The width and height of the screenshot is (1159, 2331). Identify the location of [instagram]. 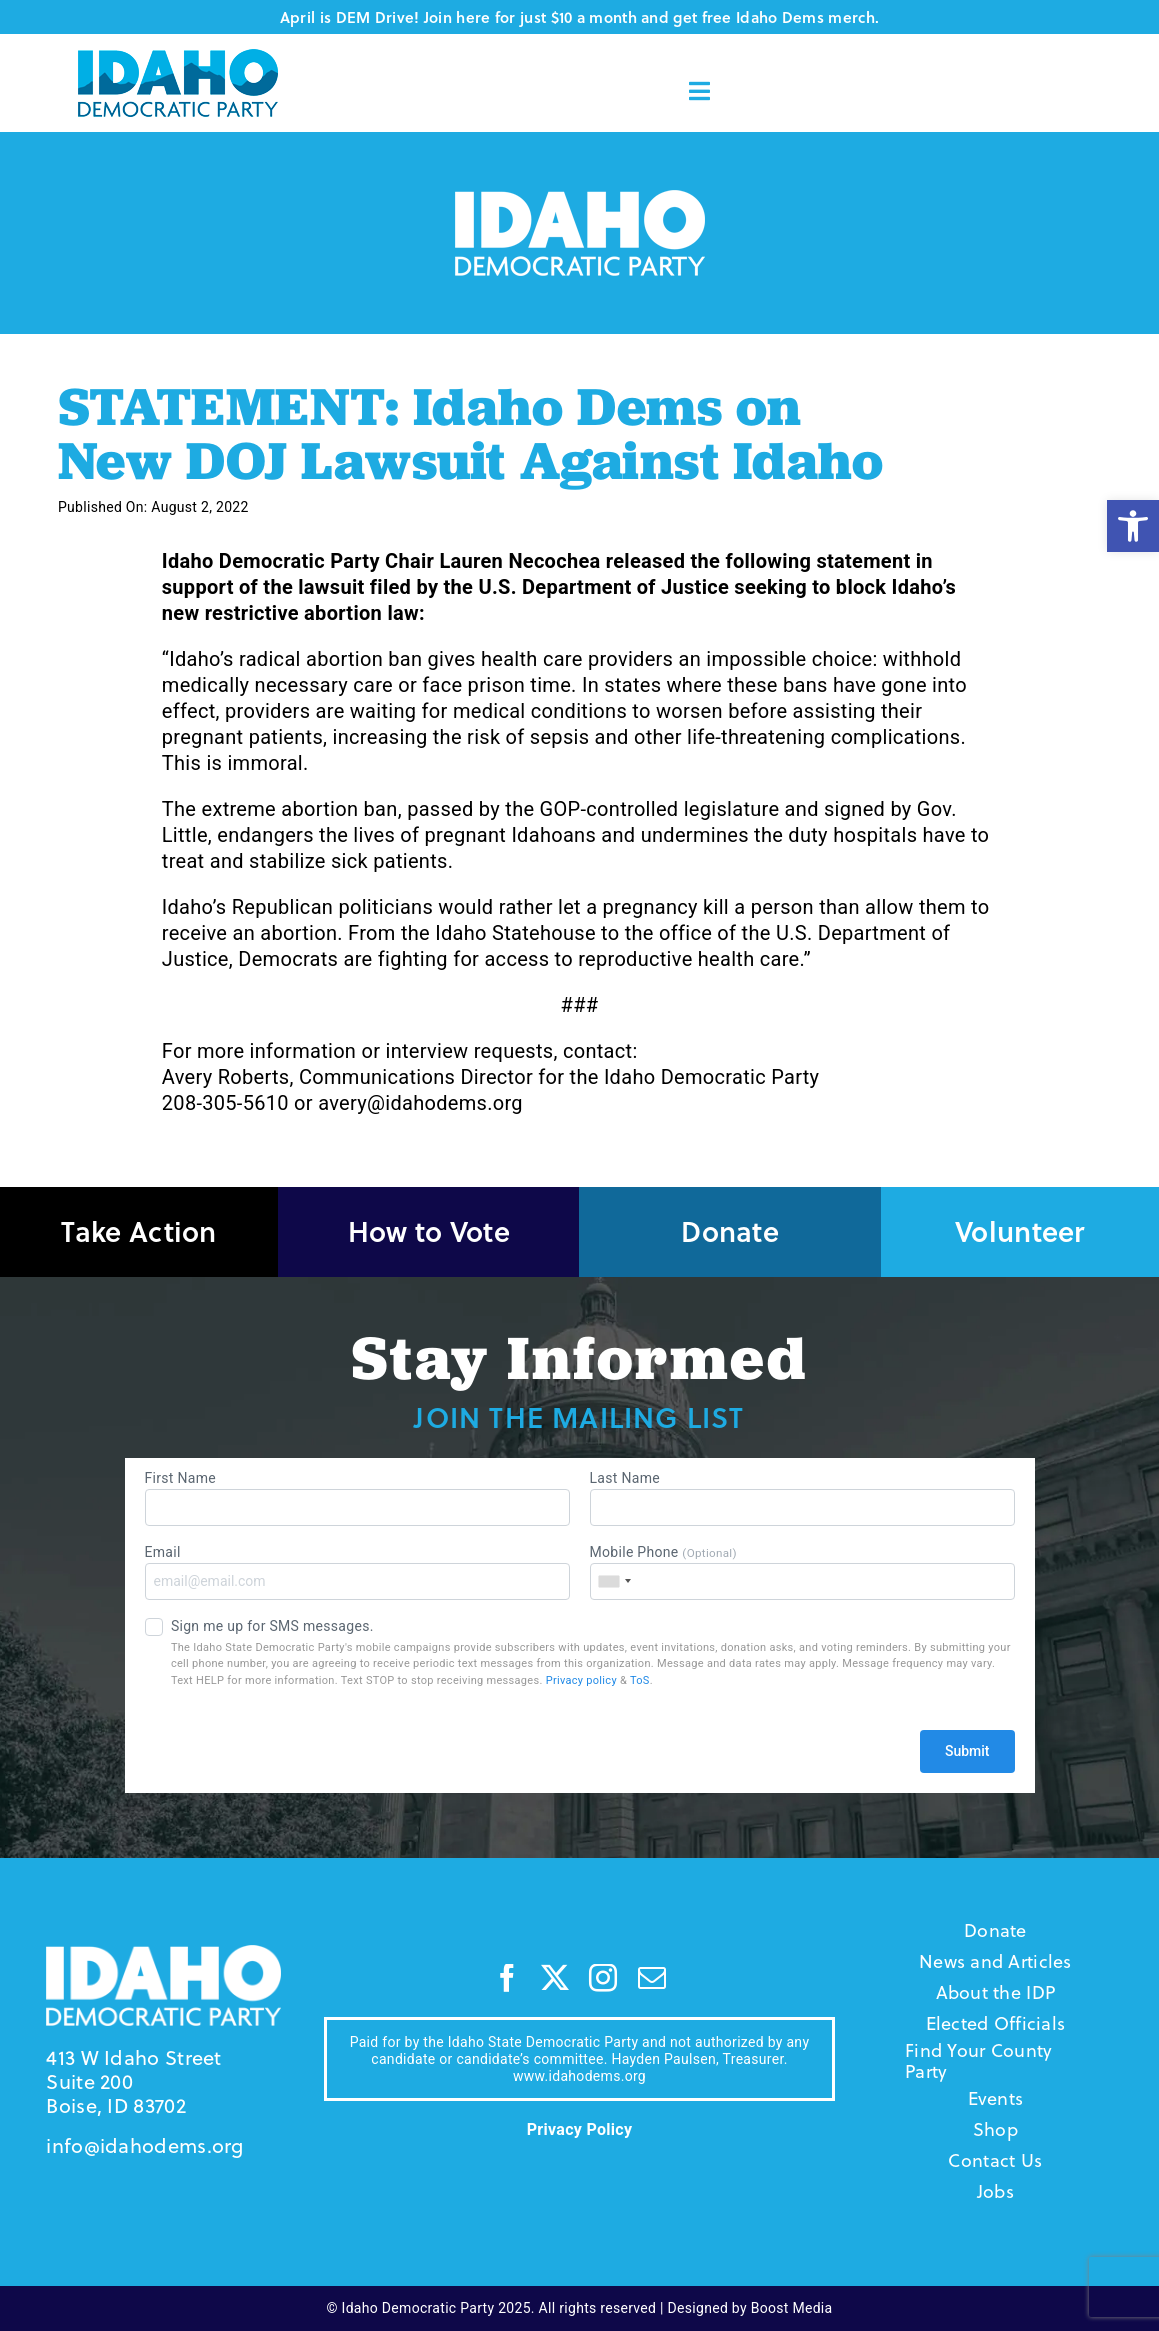
(603, 1978).